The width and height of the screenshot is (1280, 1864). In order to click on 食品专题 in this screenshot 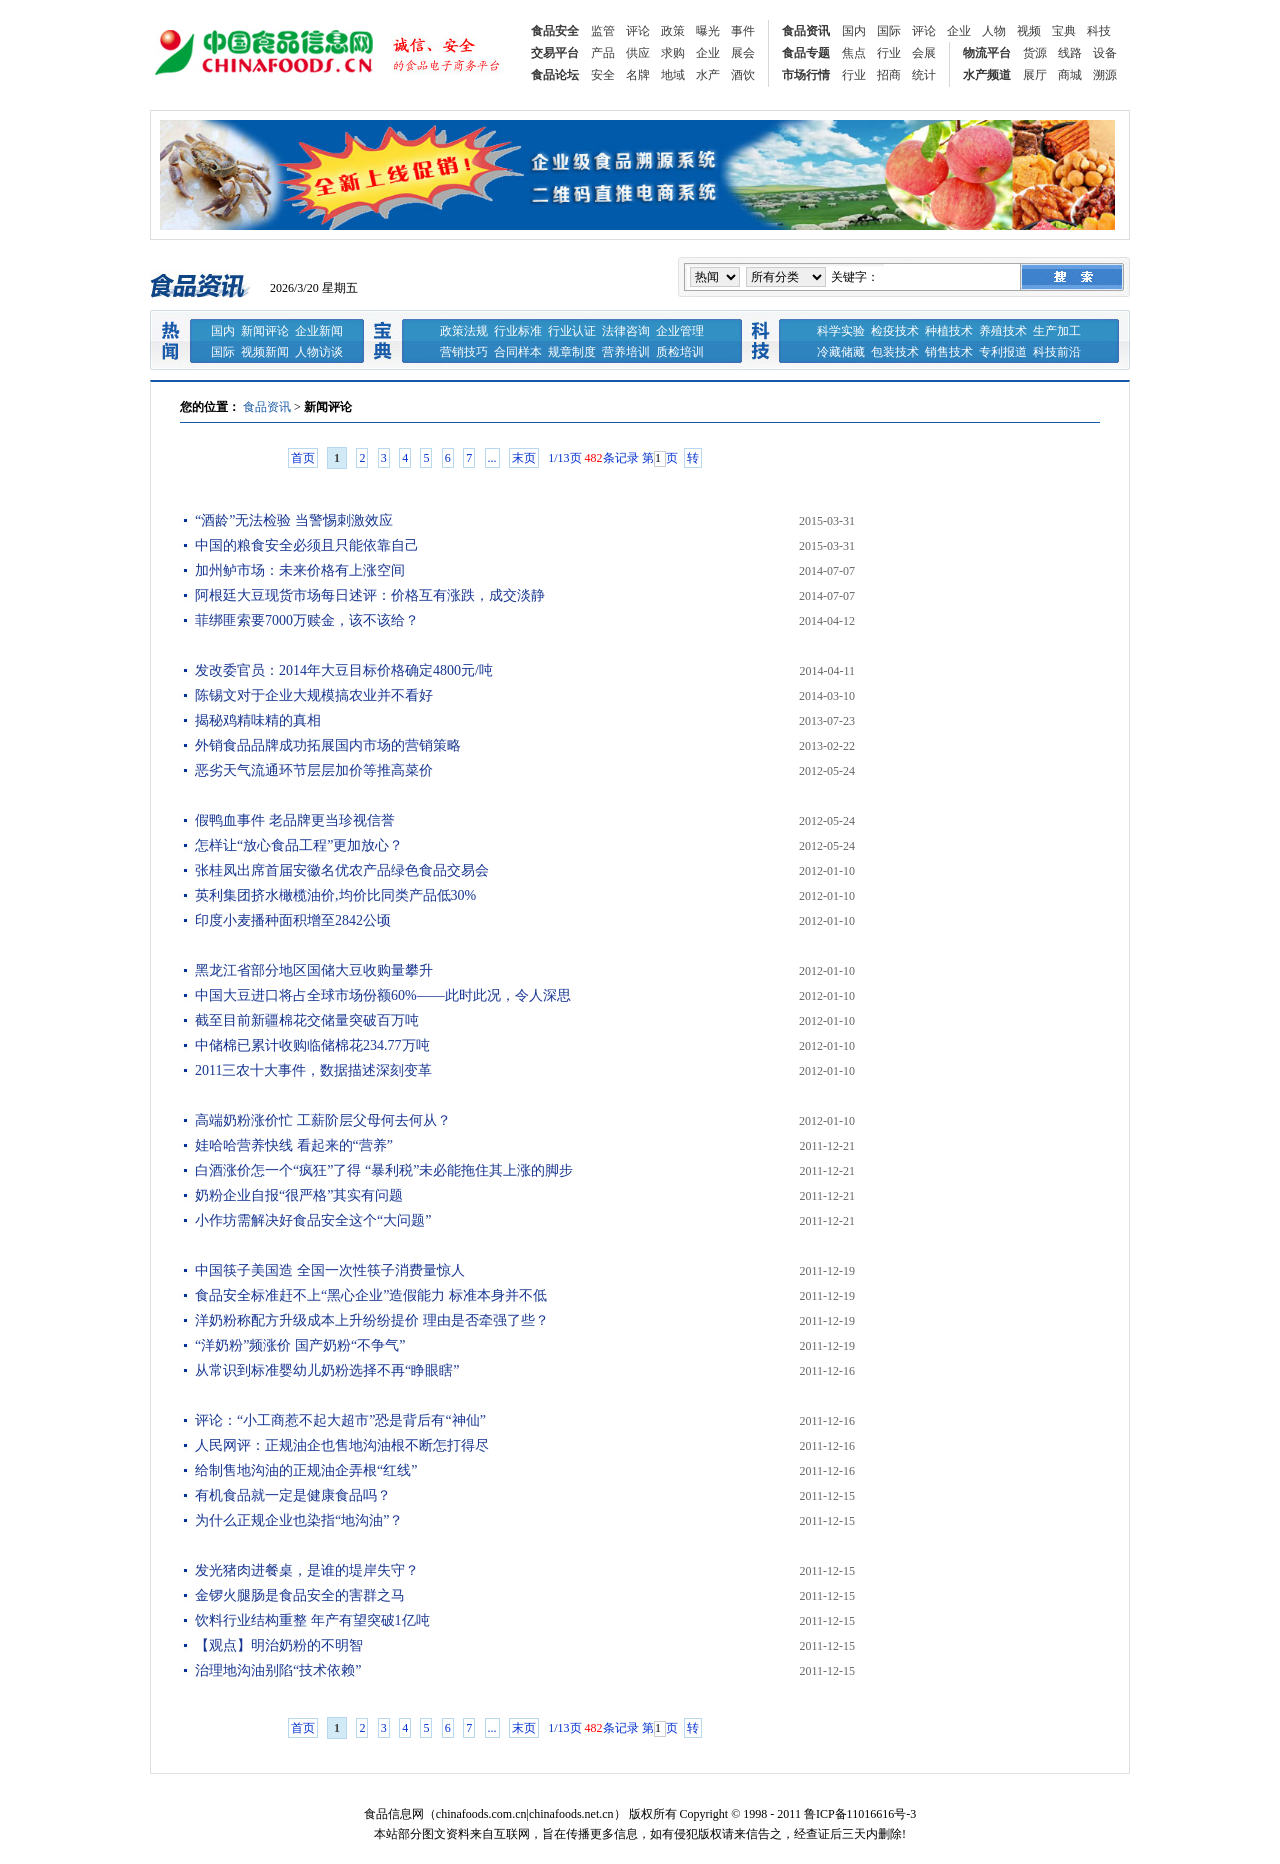, I will do `click(806, 53)`.